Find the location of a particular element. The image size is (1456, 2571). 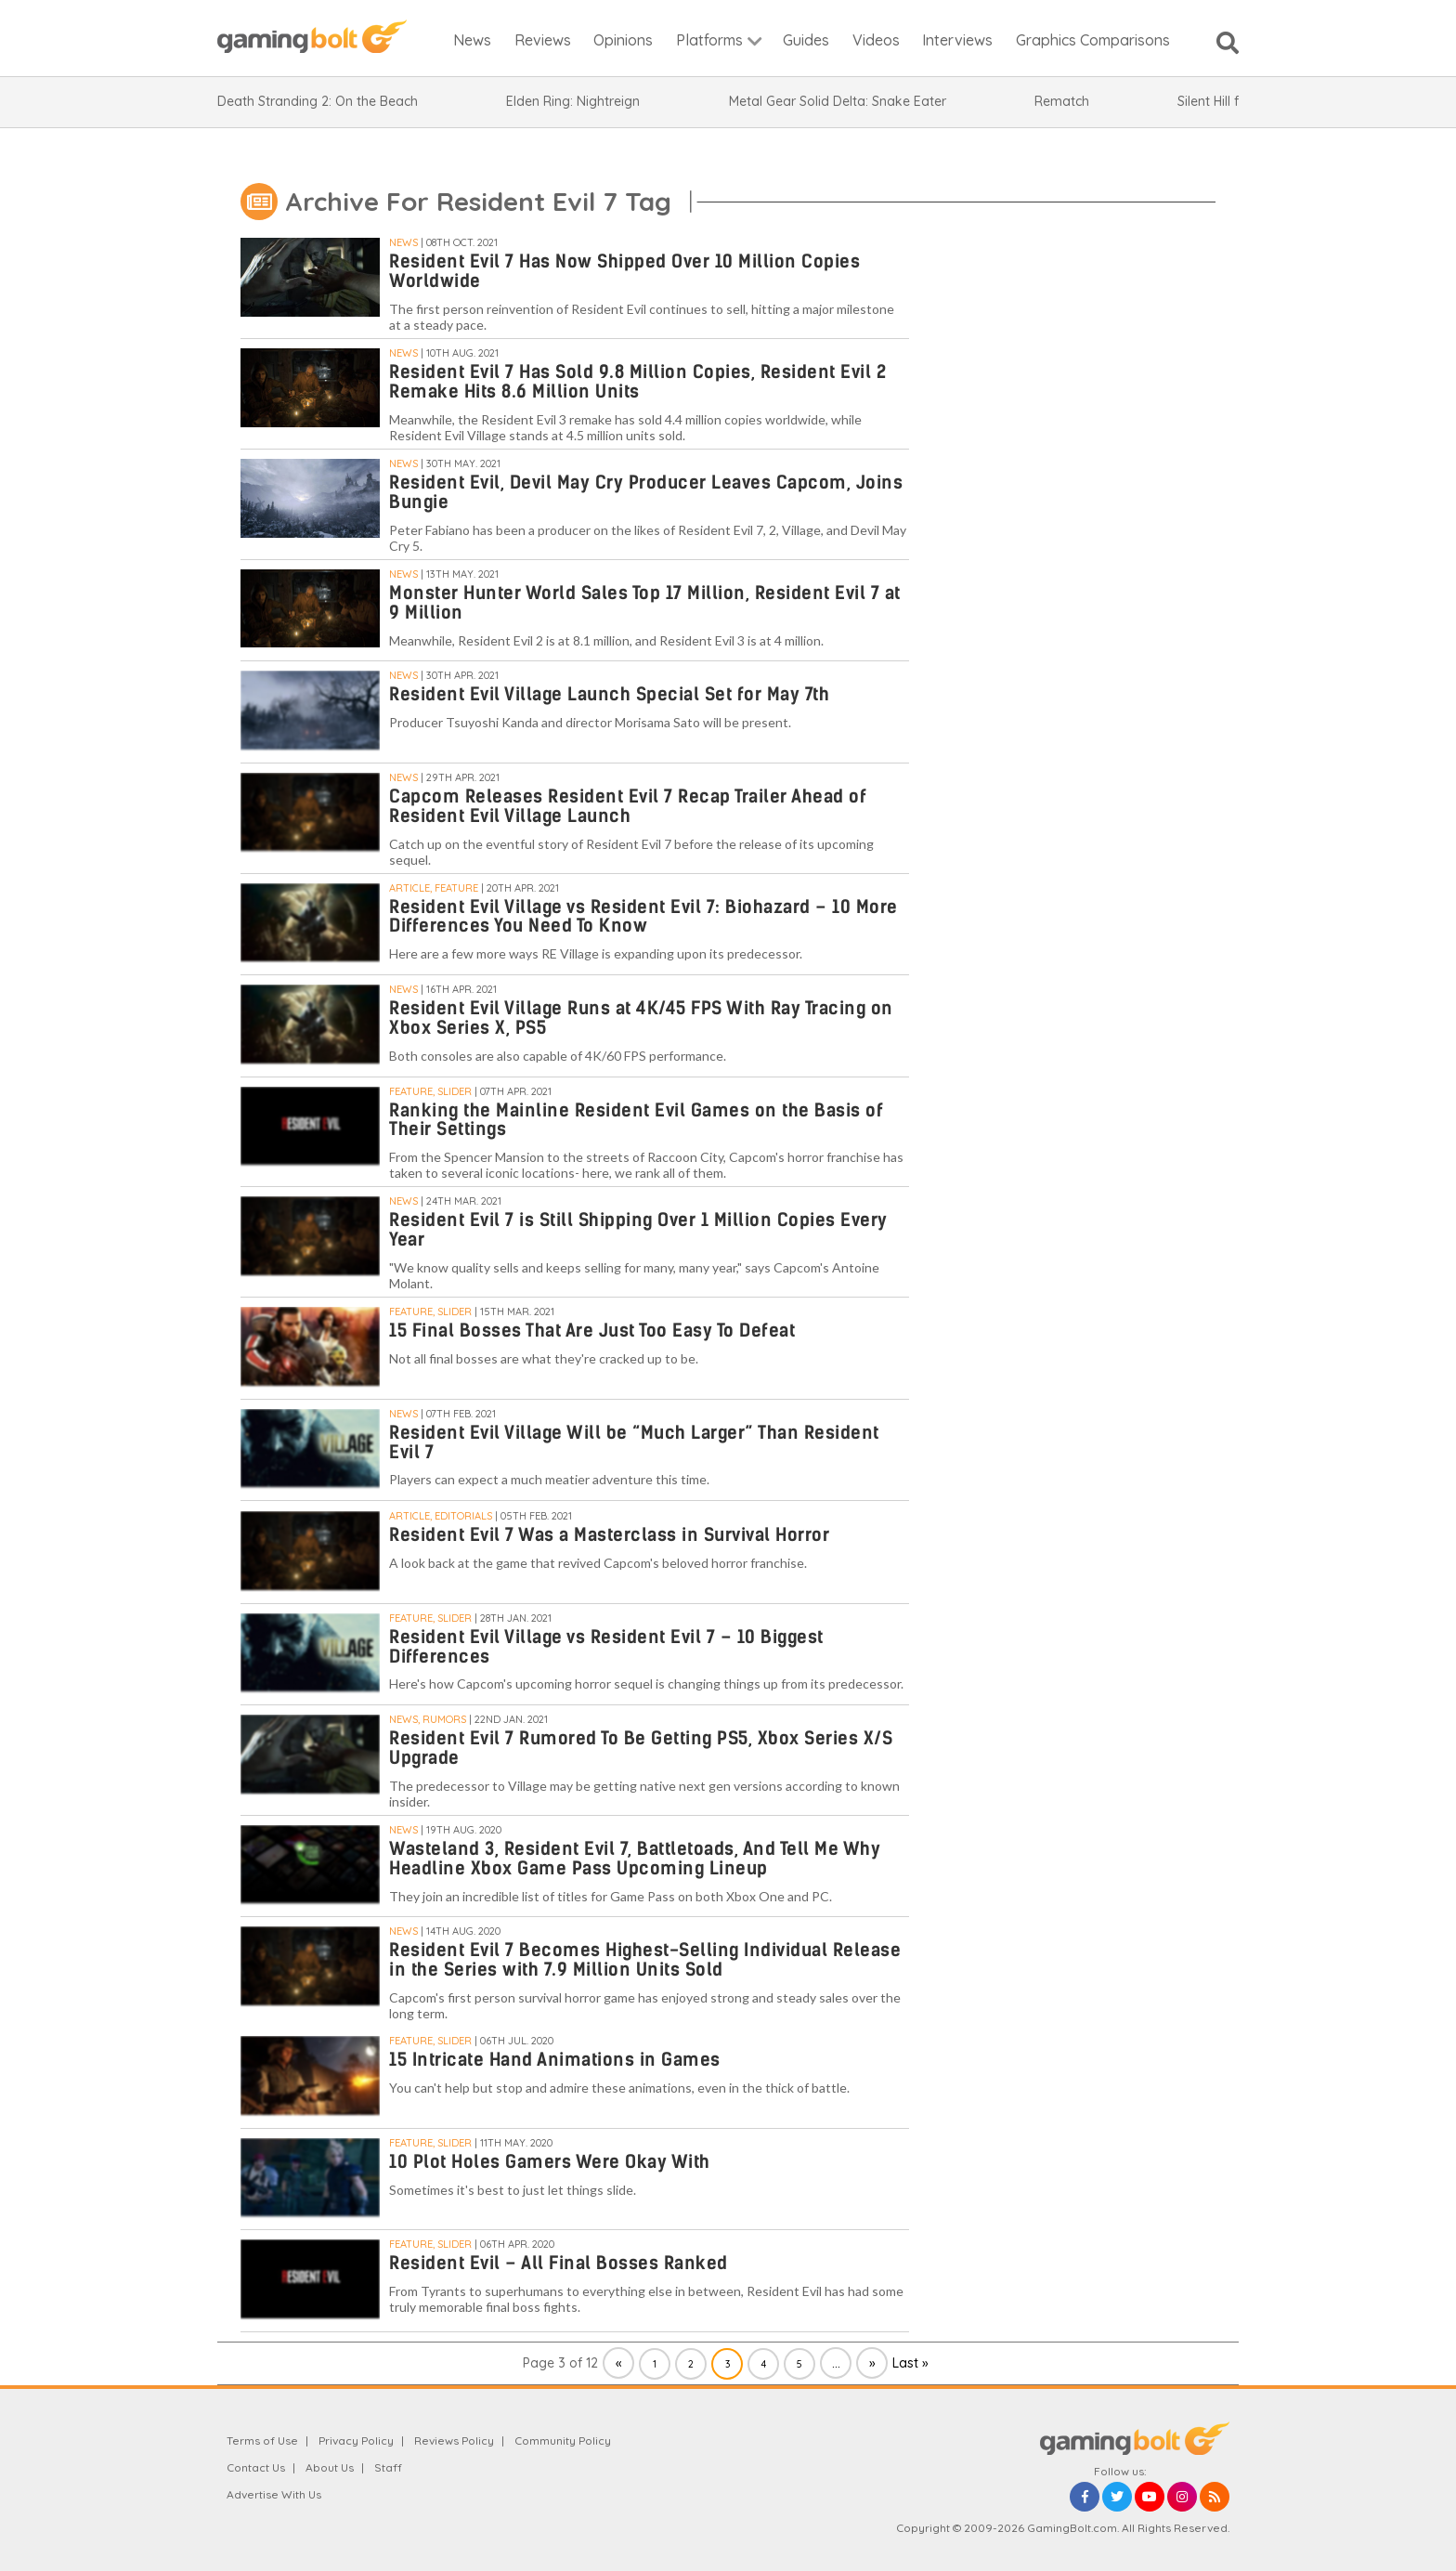

Monster Hunter World Sales Top 17 Million, Resident Evil 7 at 9 Million is located at coordinates (645, 602).